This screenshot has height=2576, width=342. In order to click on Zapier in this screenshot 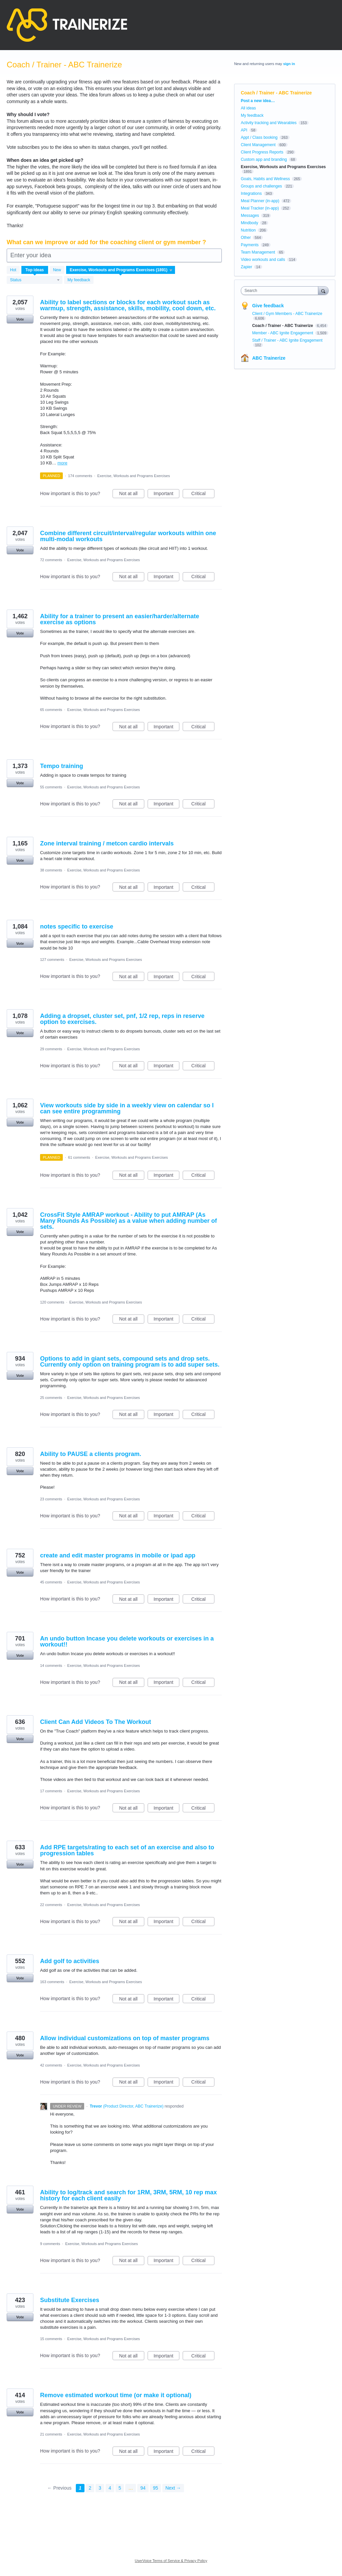, I will do `click(246, 267)`.